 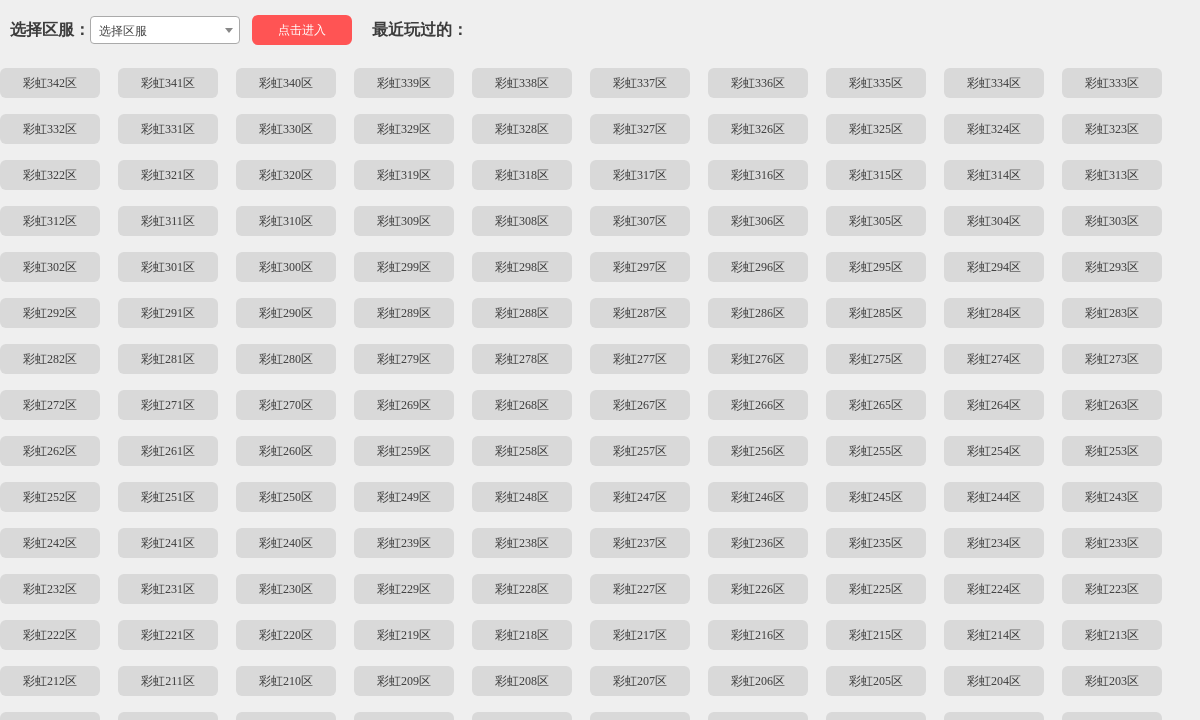 I want to click on 彩虹334区, so click(x=994, y=83).